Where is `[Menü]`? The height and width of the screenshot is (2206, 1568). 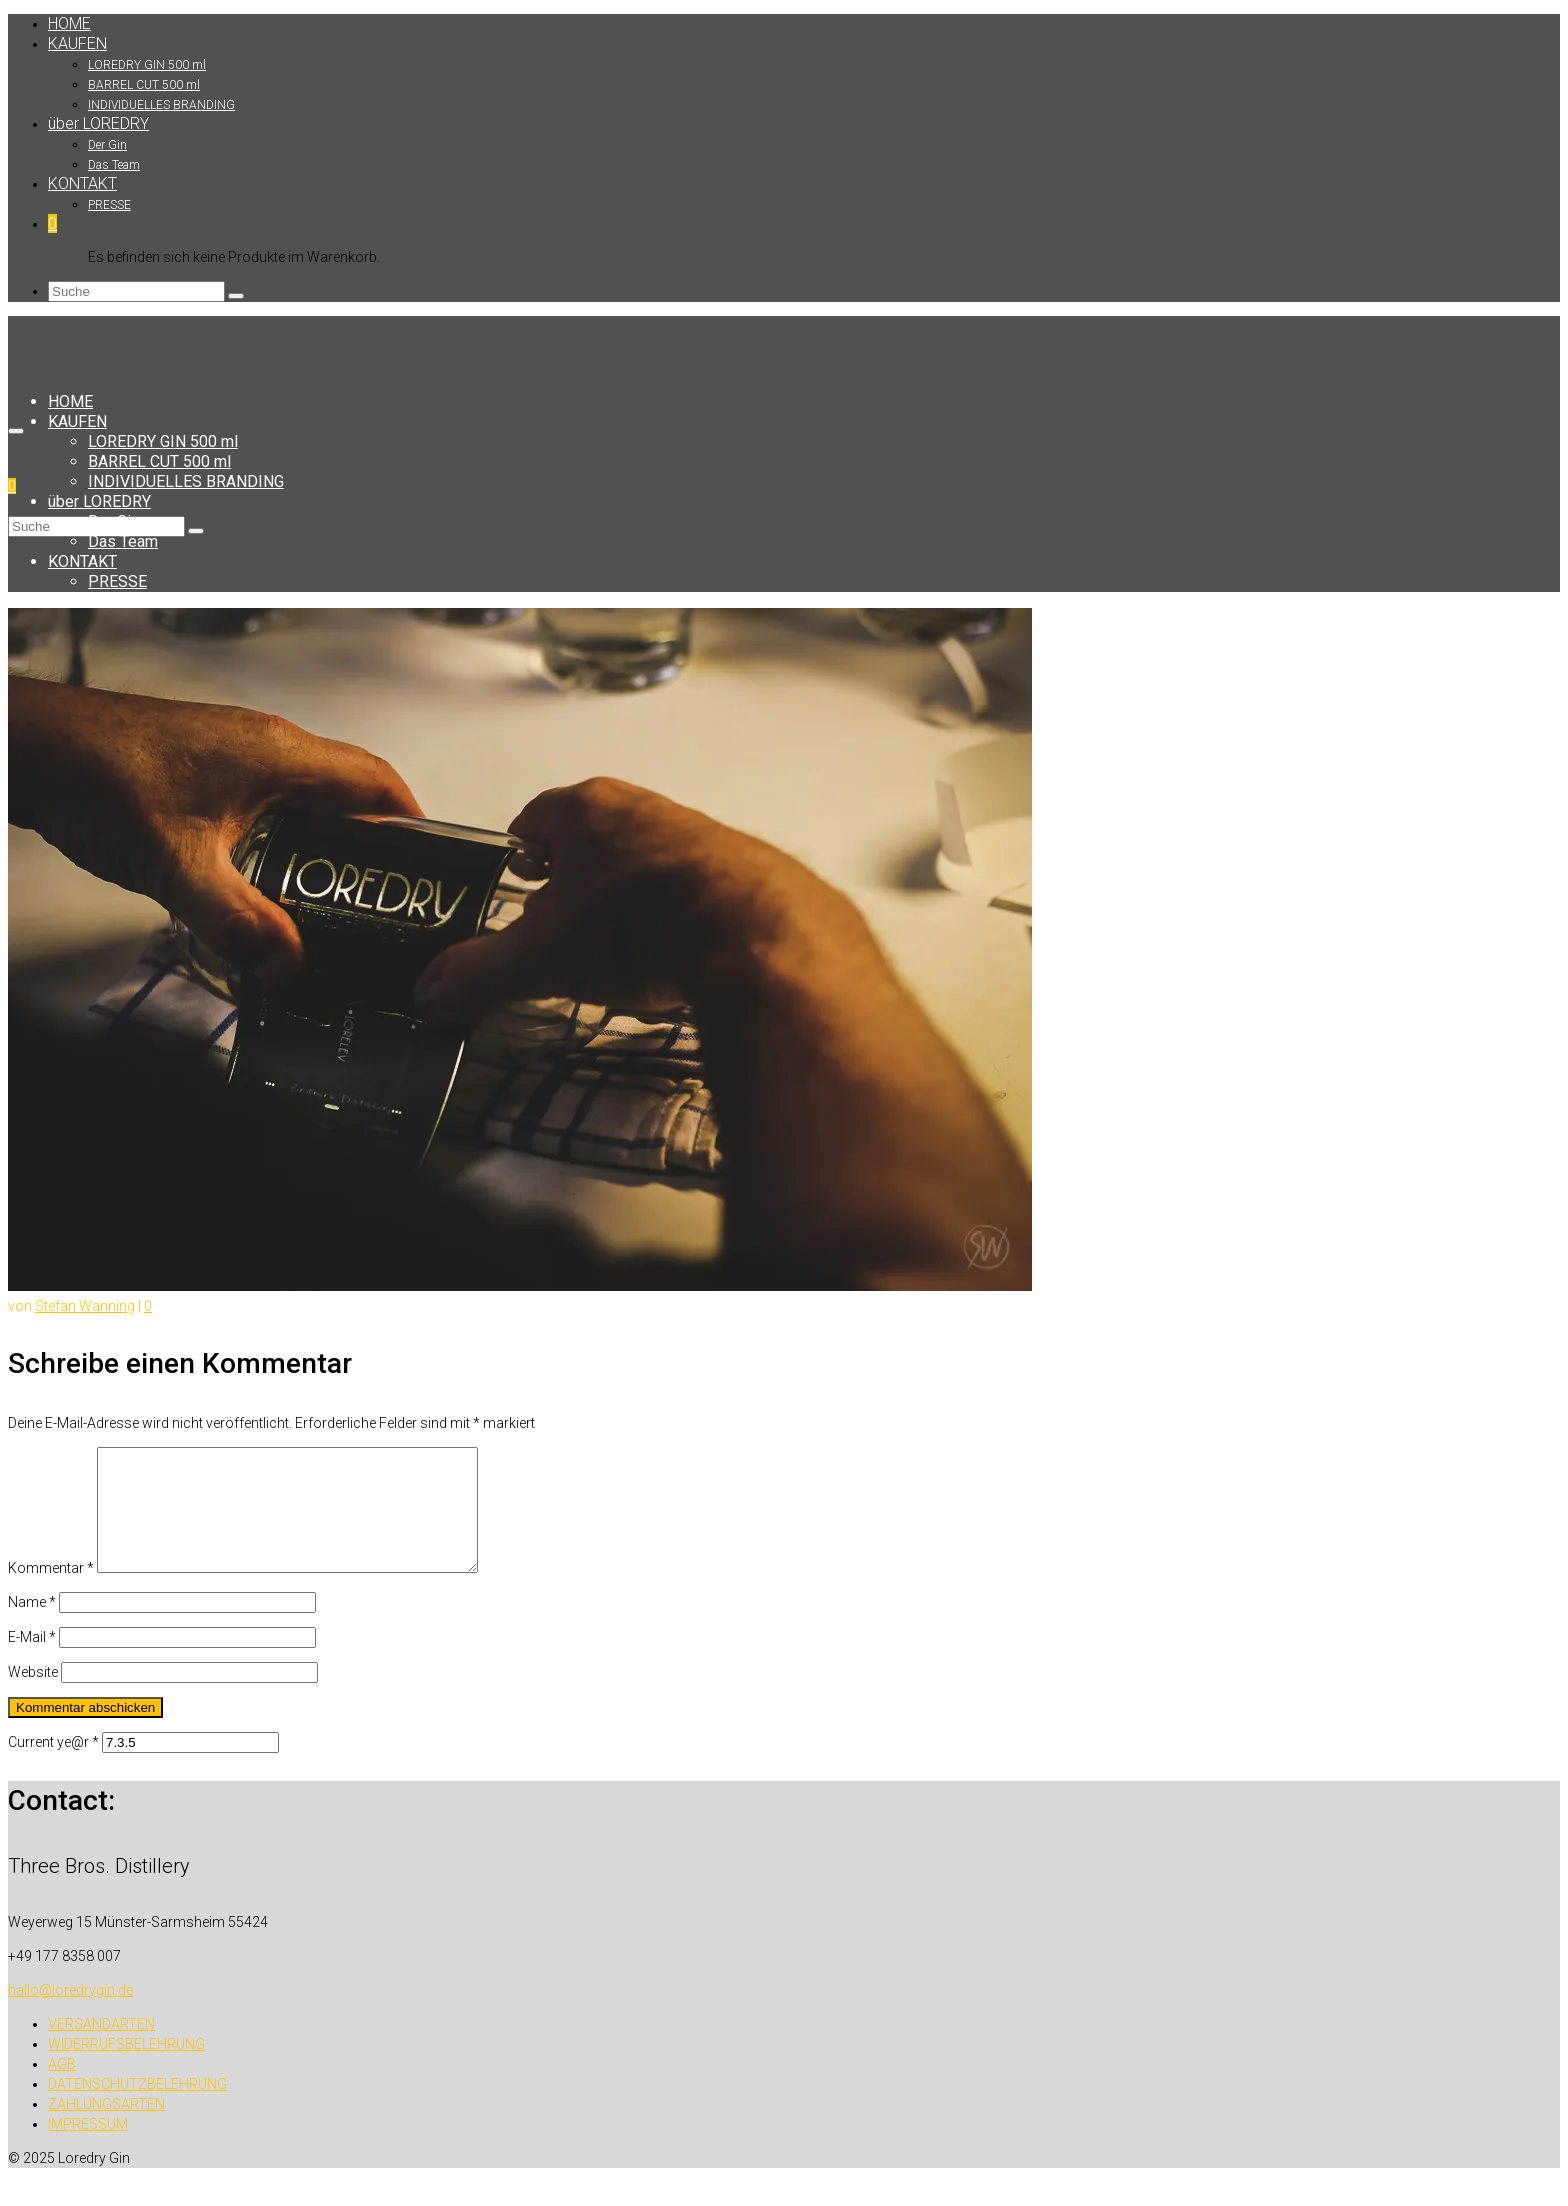
[Menü] is located at coordinates (16, 431).